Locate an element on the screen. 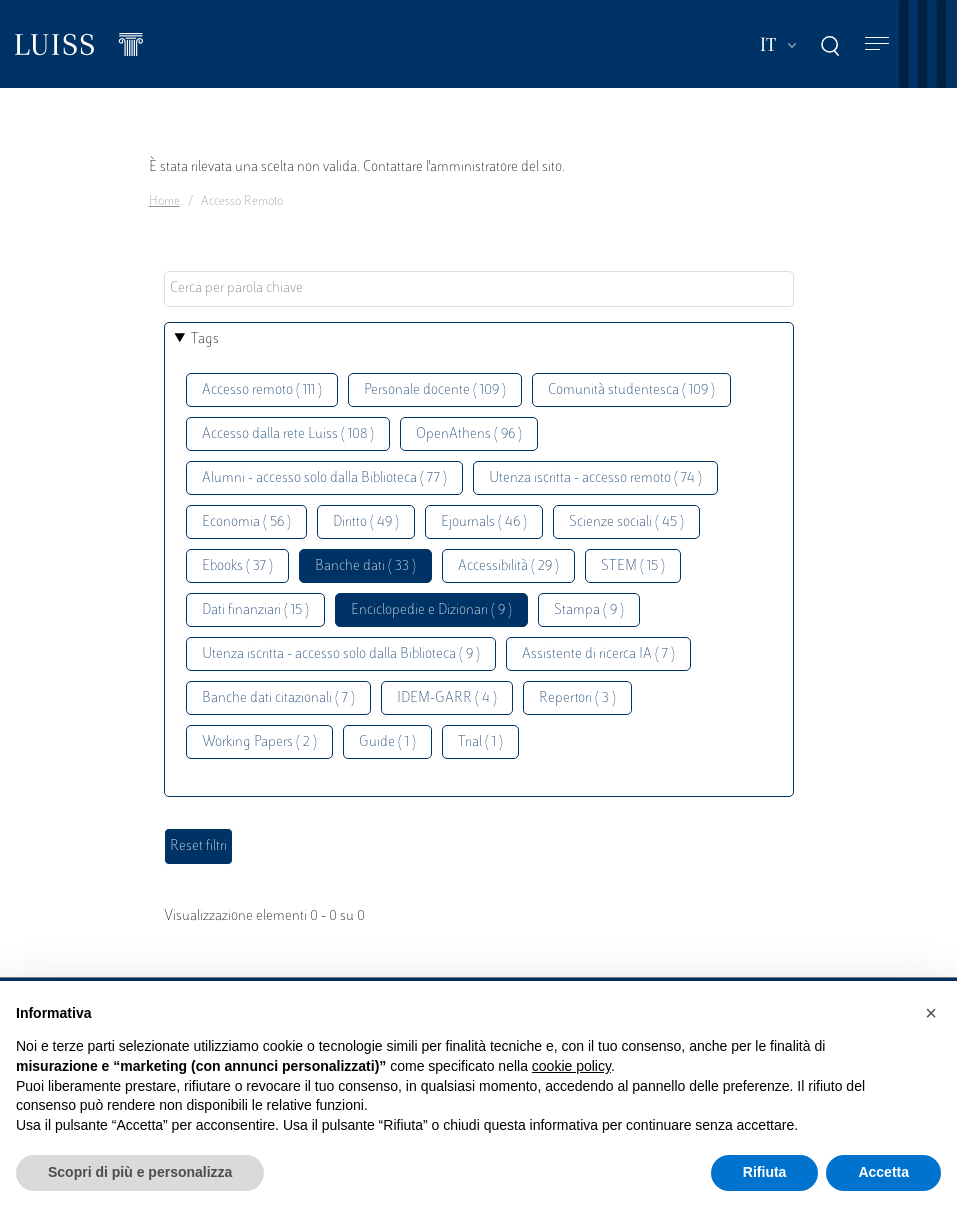 The height and width of the screenshot is (1211, 957). Tags [button] is located at coordinates (205, 339).